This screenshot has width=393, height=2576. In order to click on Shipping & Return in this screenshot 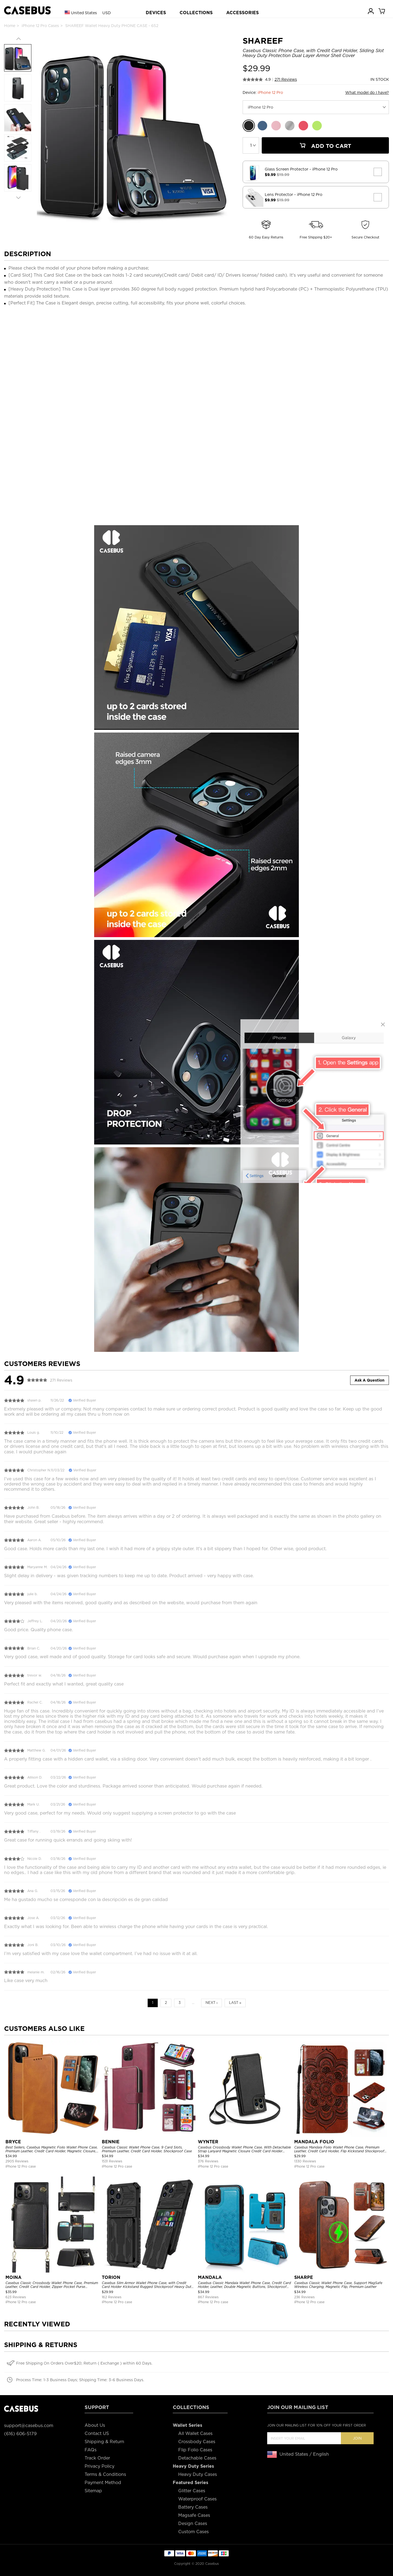, I will do `click(104, 2441)`.